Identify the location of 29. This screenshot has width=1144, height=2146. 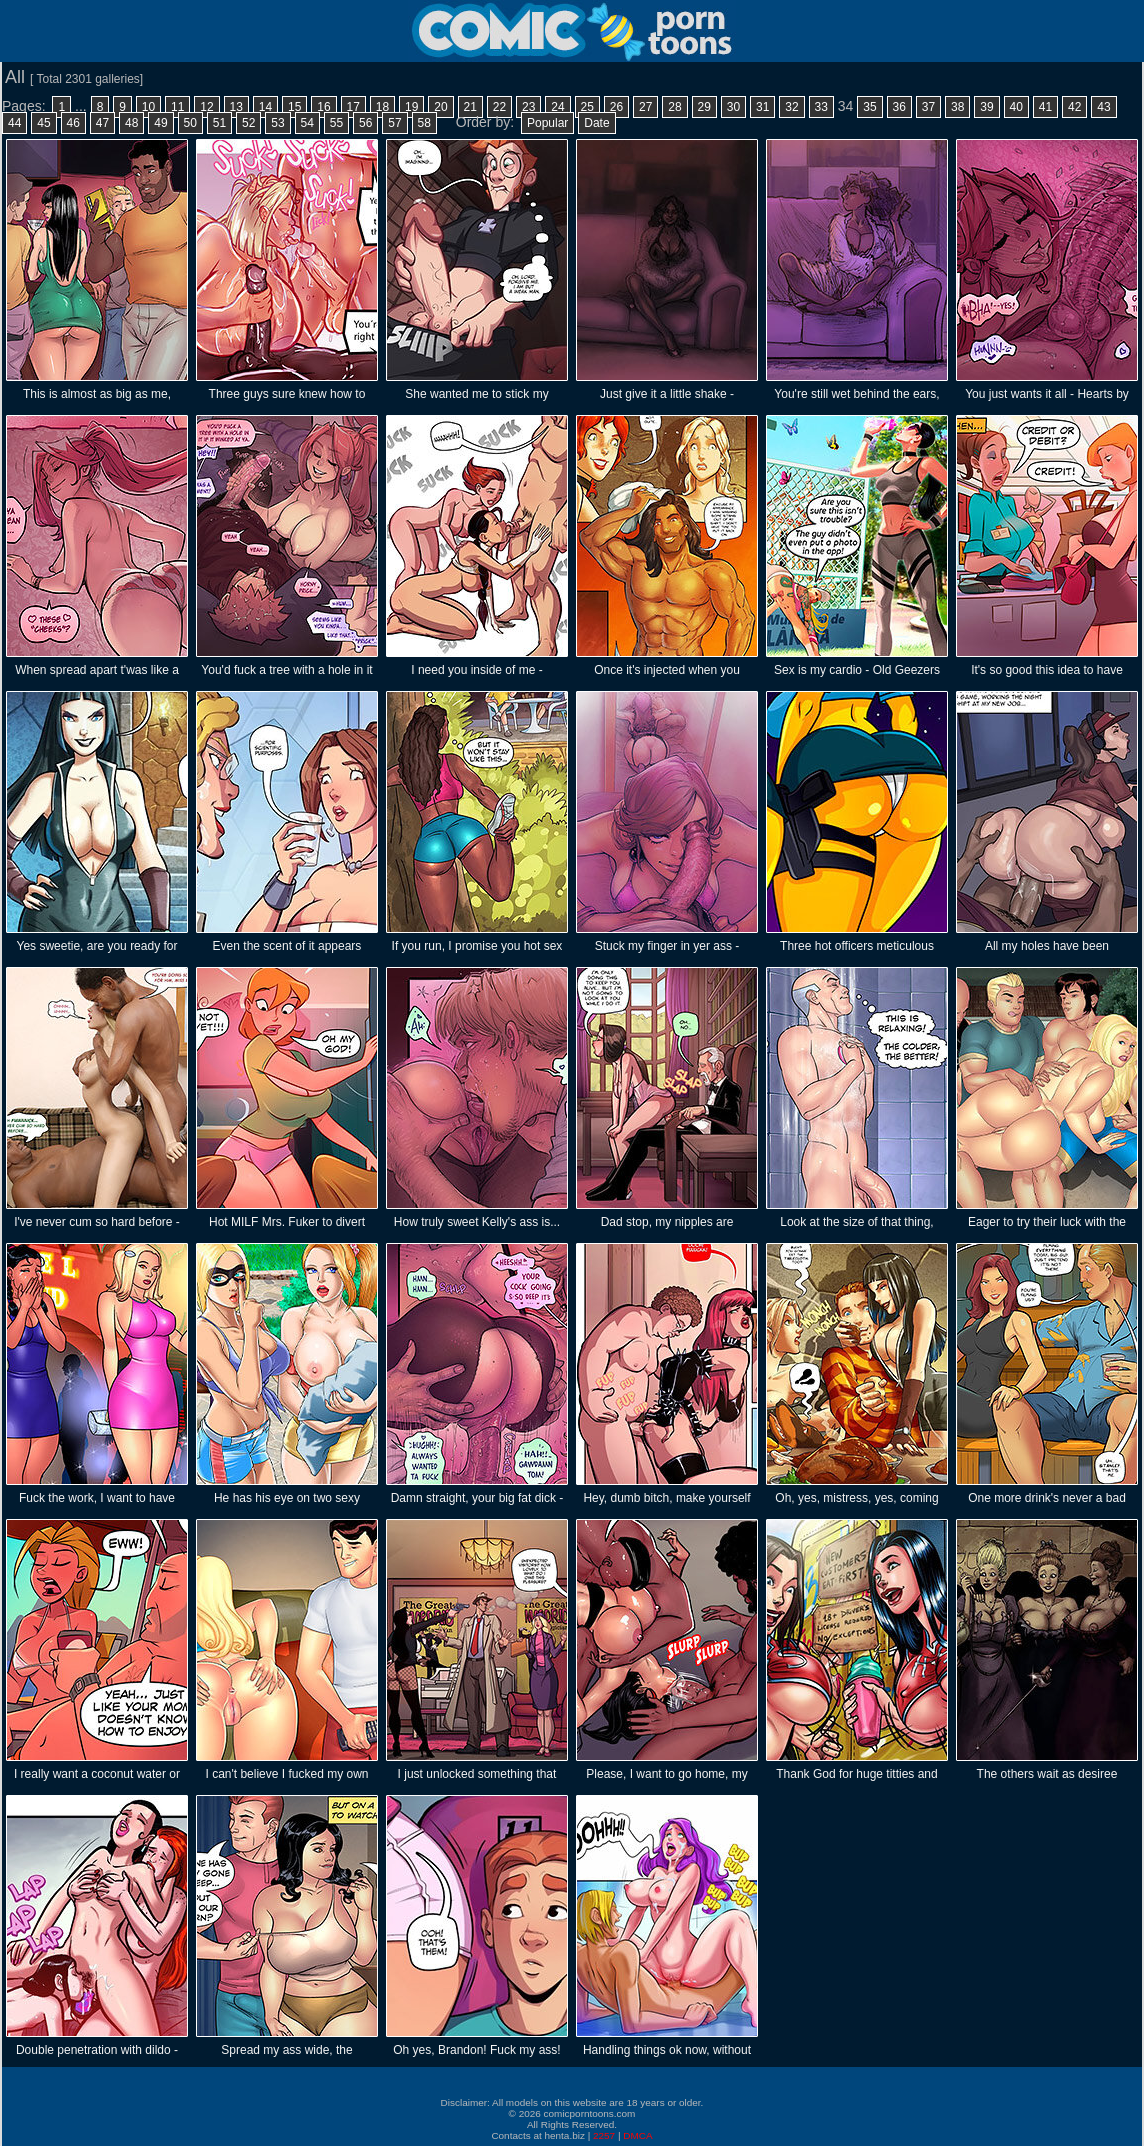
(704, 107).